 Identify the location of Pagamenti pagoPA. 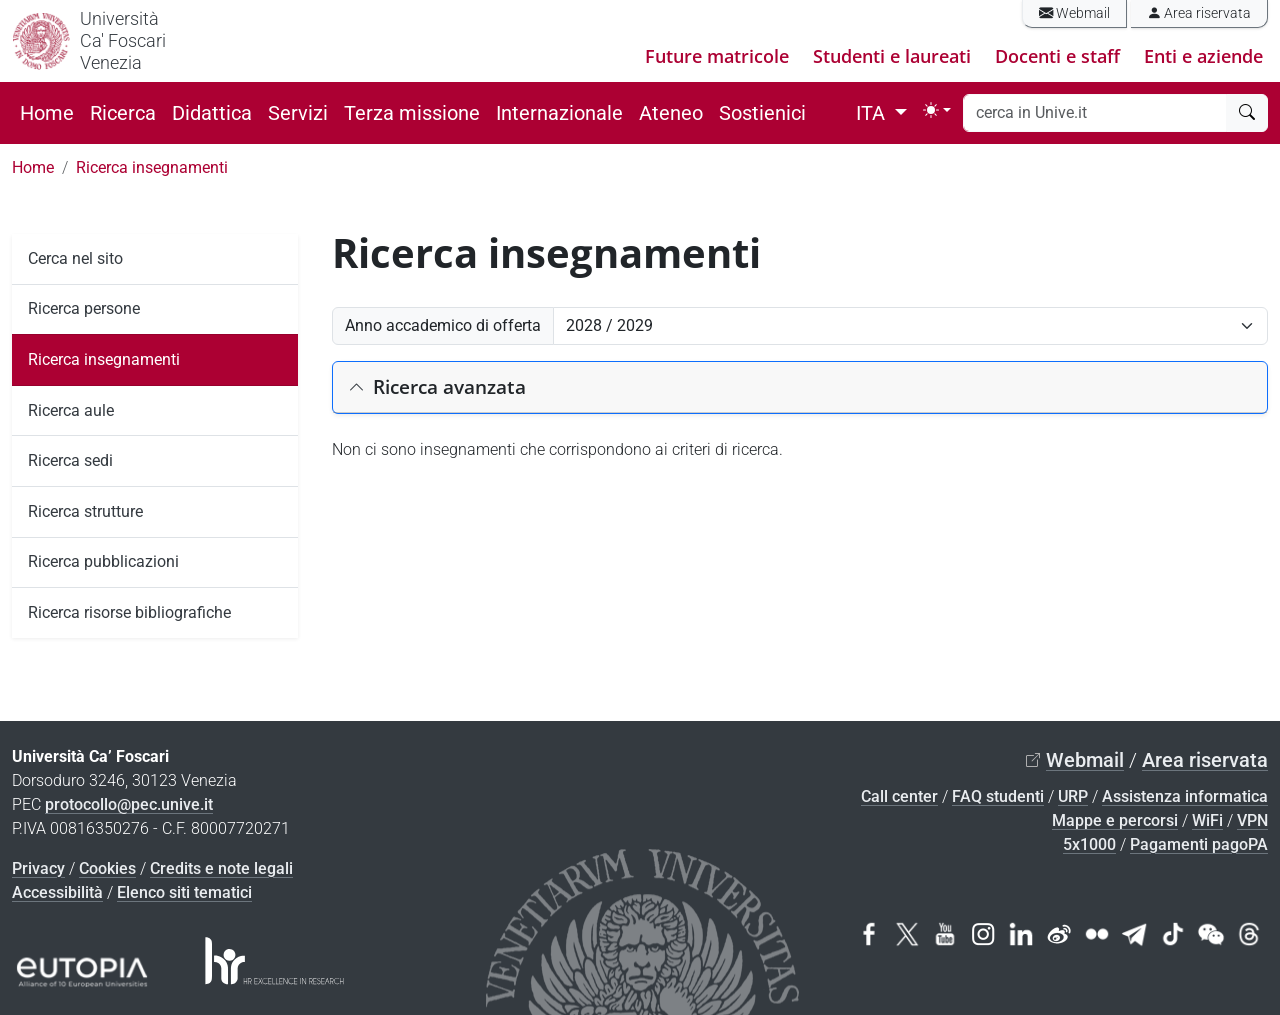
(1199, 844).